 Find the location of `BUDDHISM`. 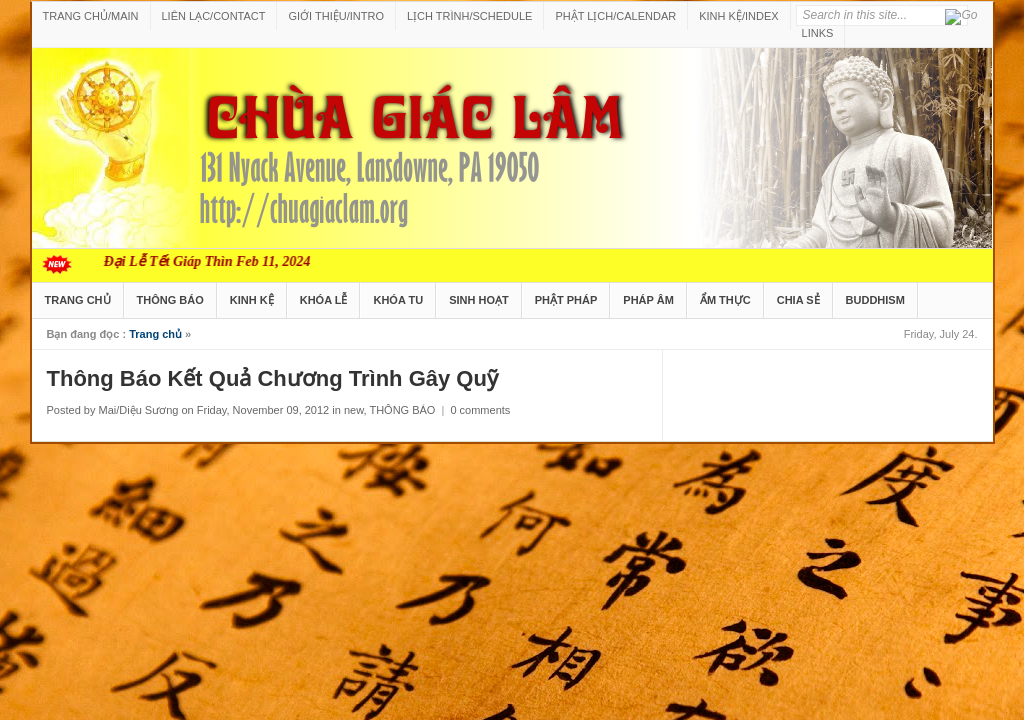

BUDDHISM is located at coordinates (875, 300).